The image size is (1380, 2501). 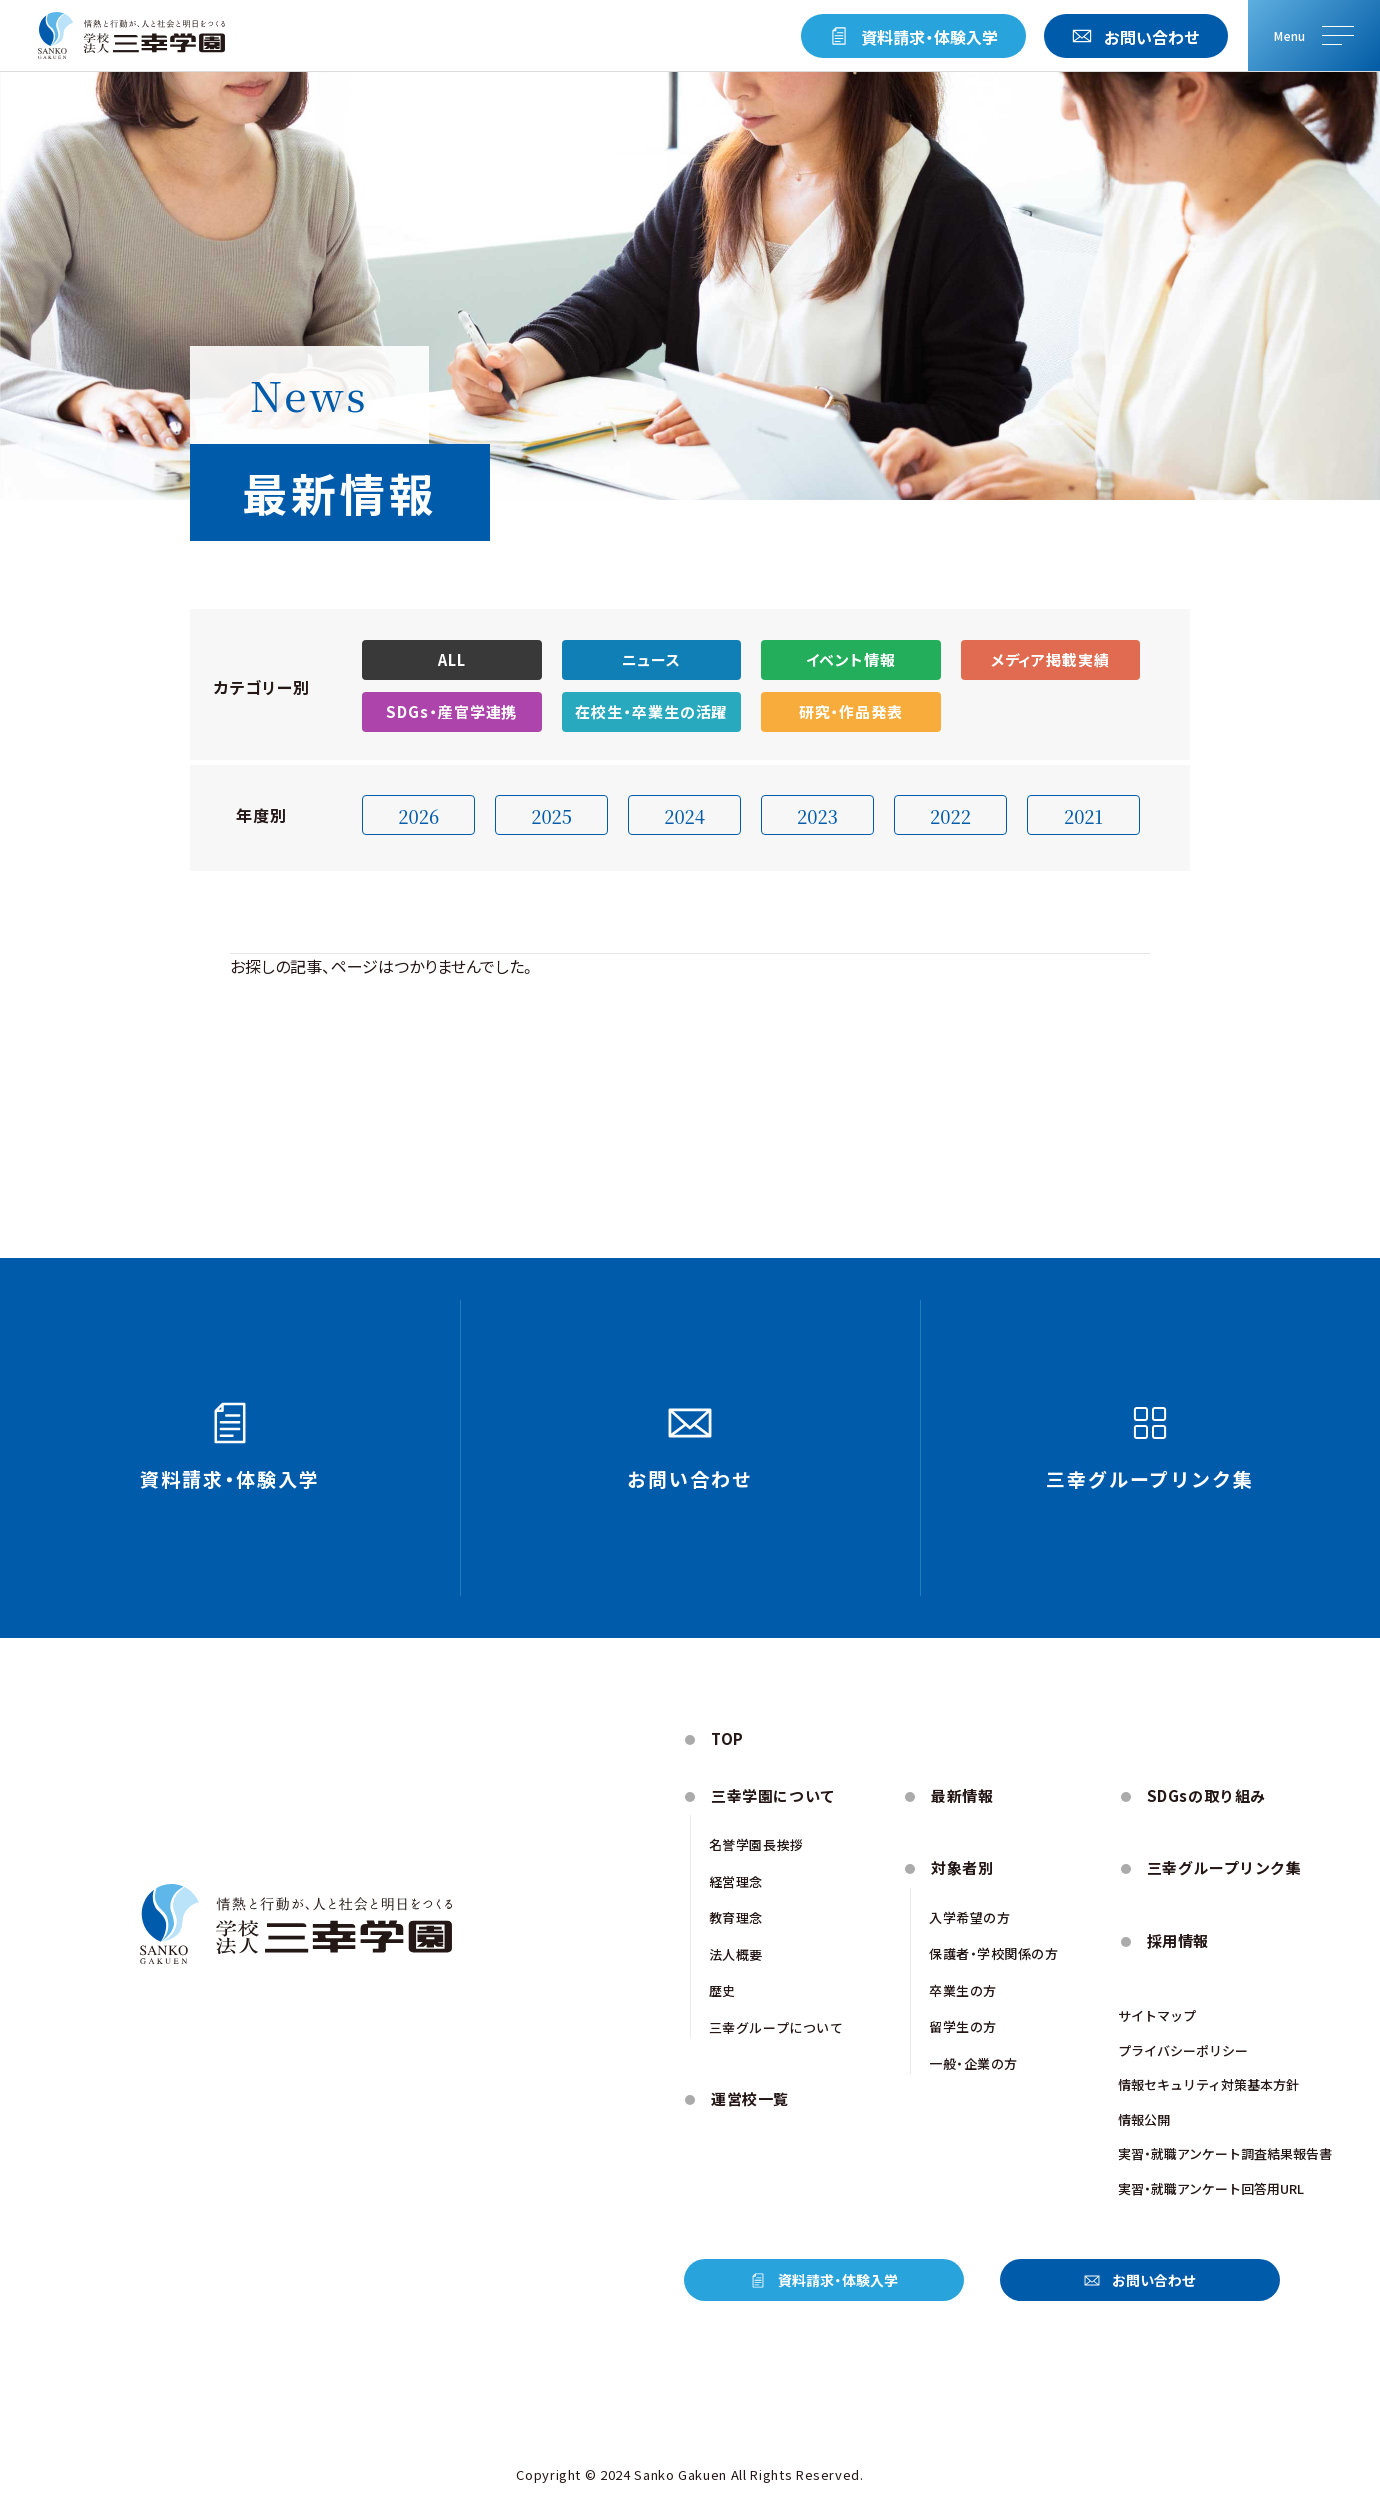 I want to click on 研究・作品発表, so click(x=851, y=711).